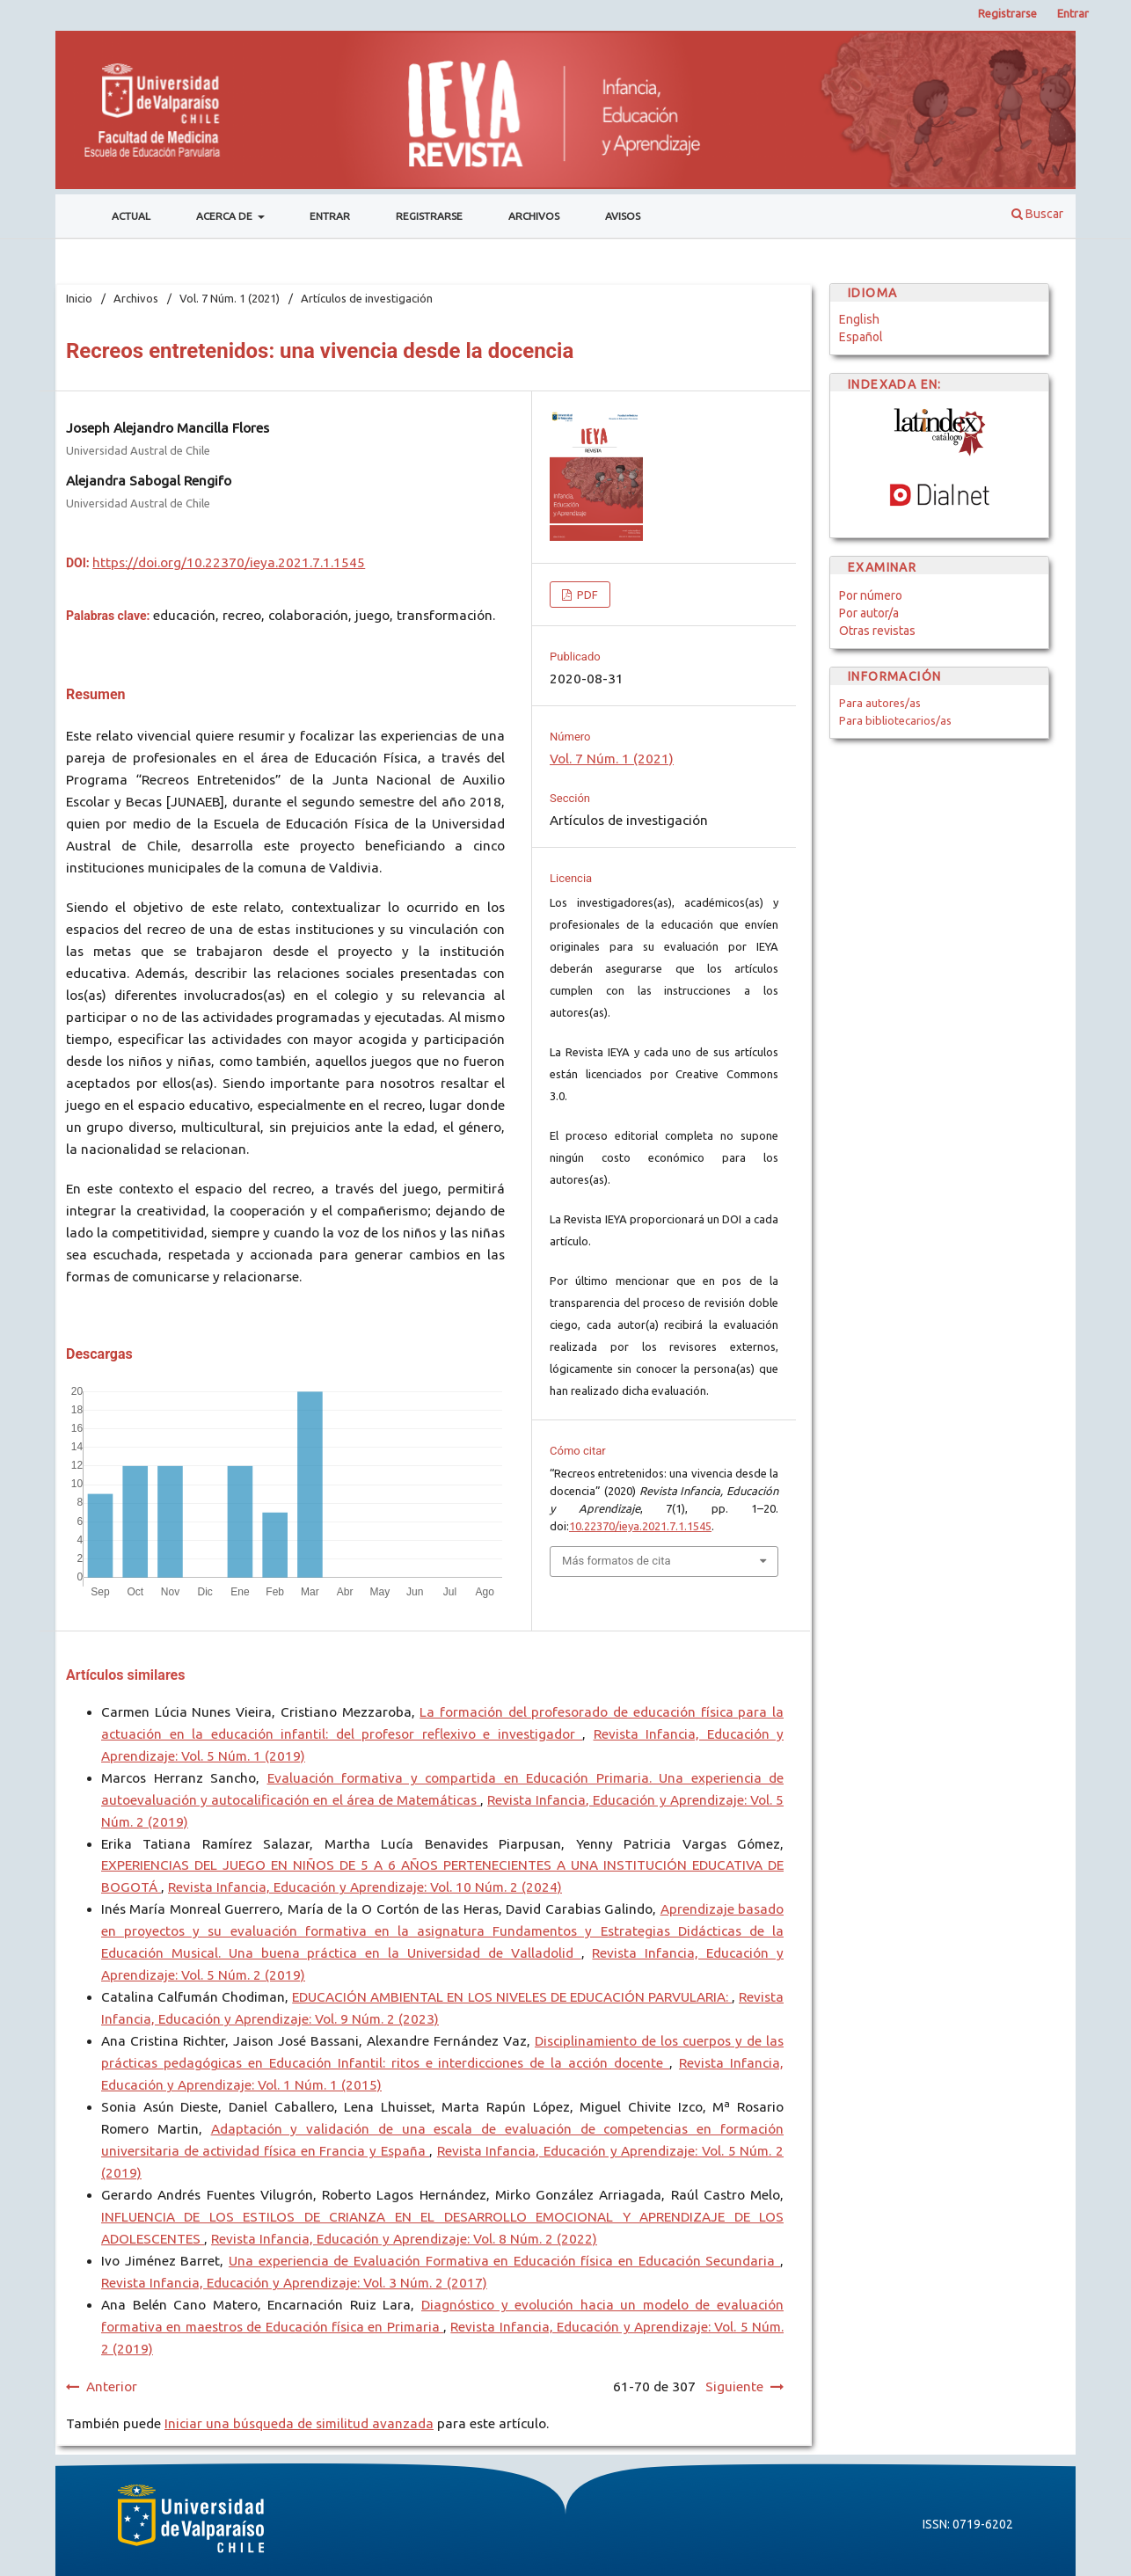 The height and width of the screenshot is (2576, 1131). What do you see at coordinates (861, 337) in the screenshot?
I see `Español` at bounding box center [861, 337].